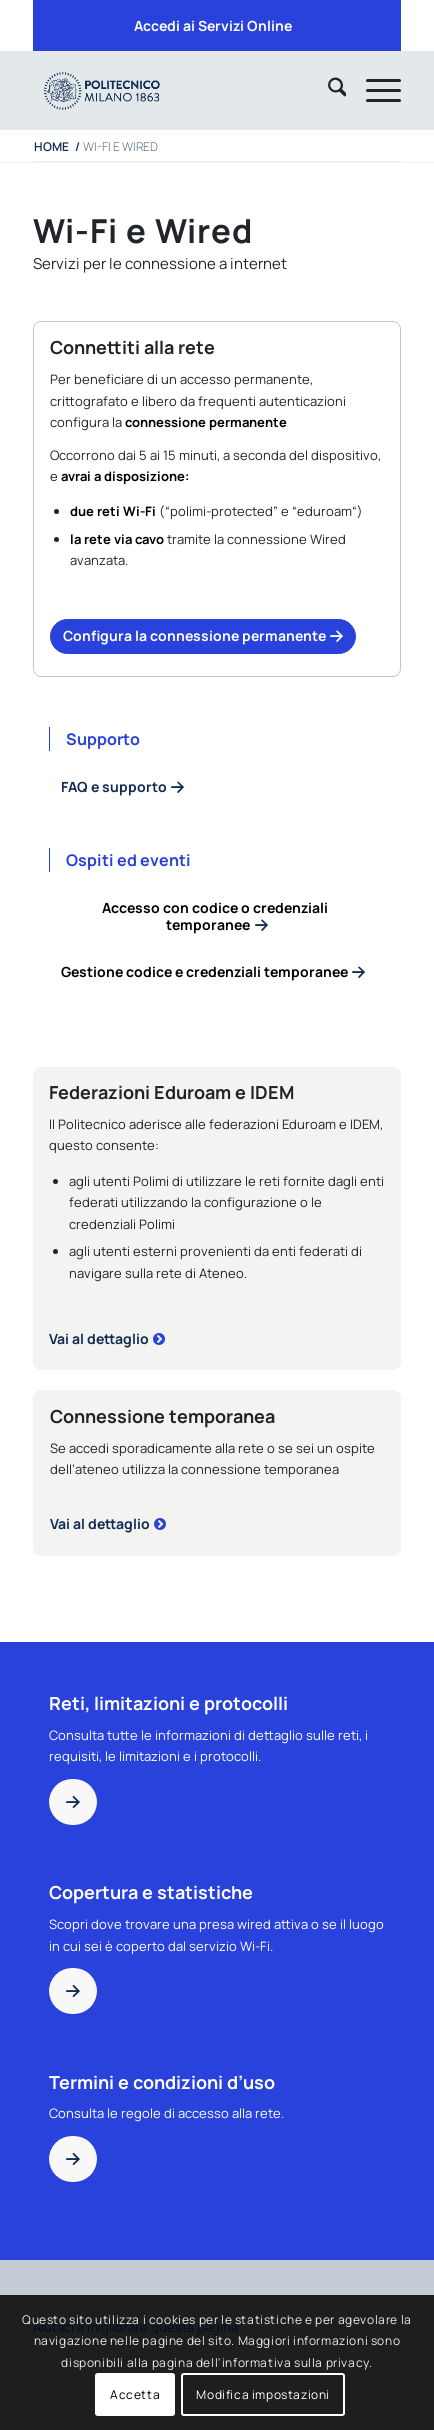 The height and width of the screenshot is (2430, 434). What do you see at coordinates (213, 972) in the screenshot?
I see `[Gestione codice e credenziali temporanee]` at bounding box center [213, 972].